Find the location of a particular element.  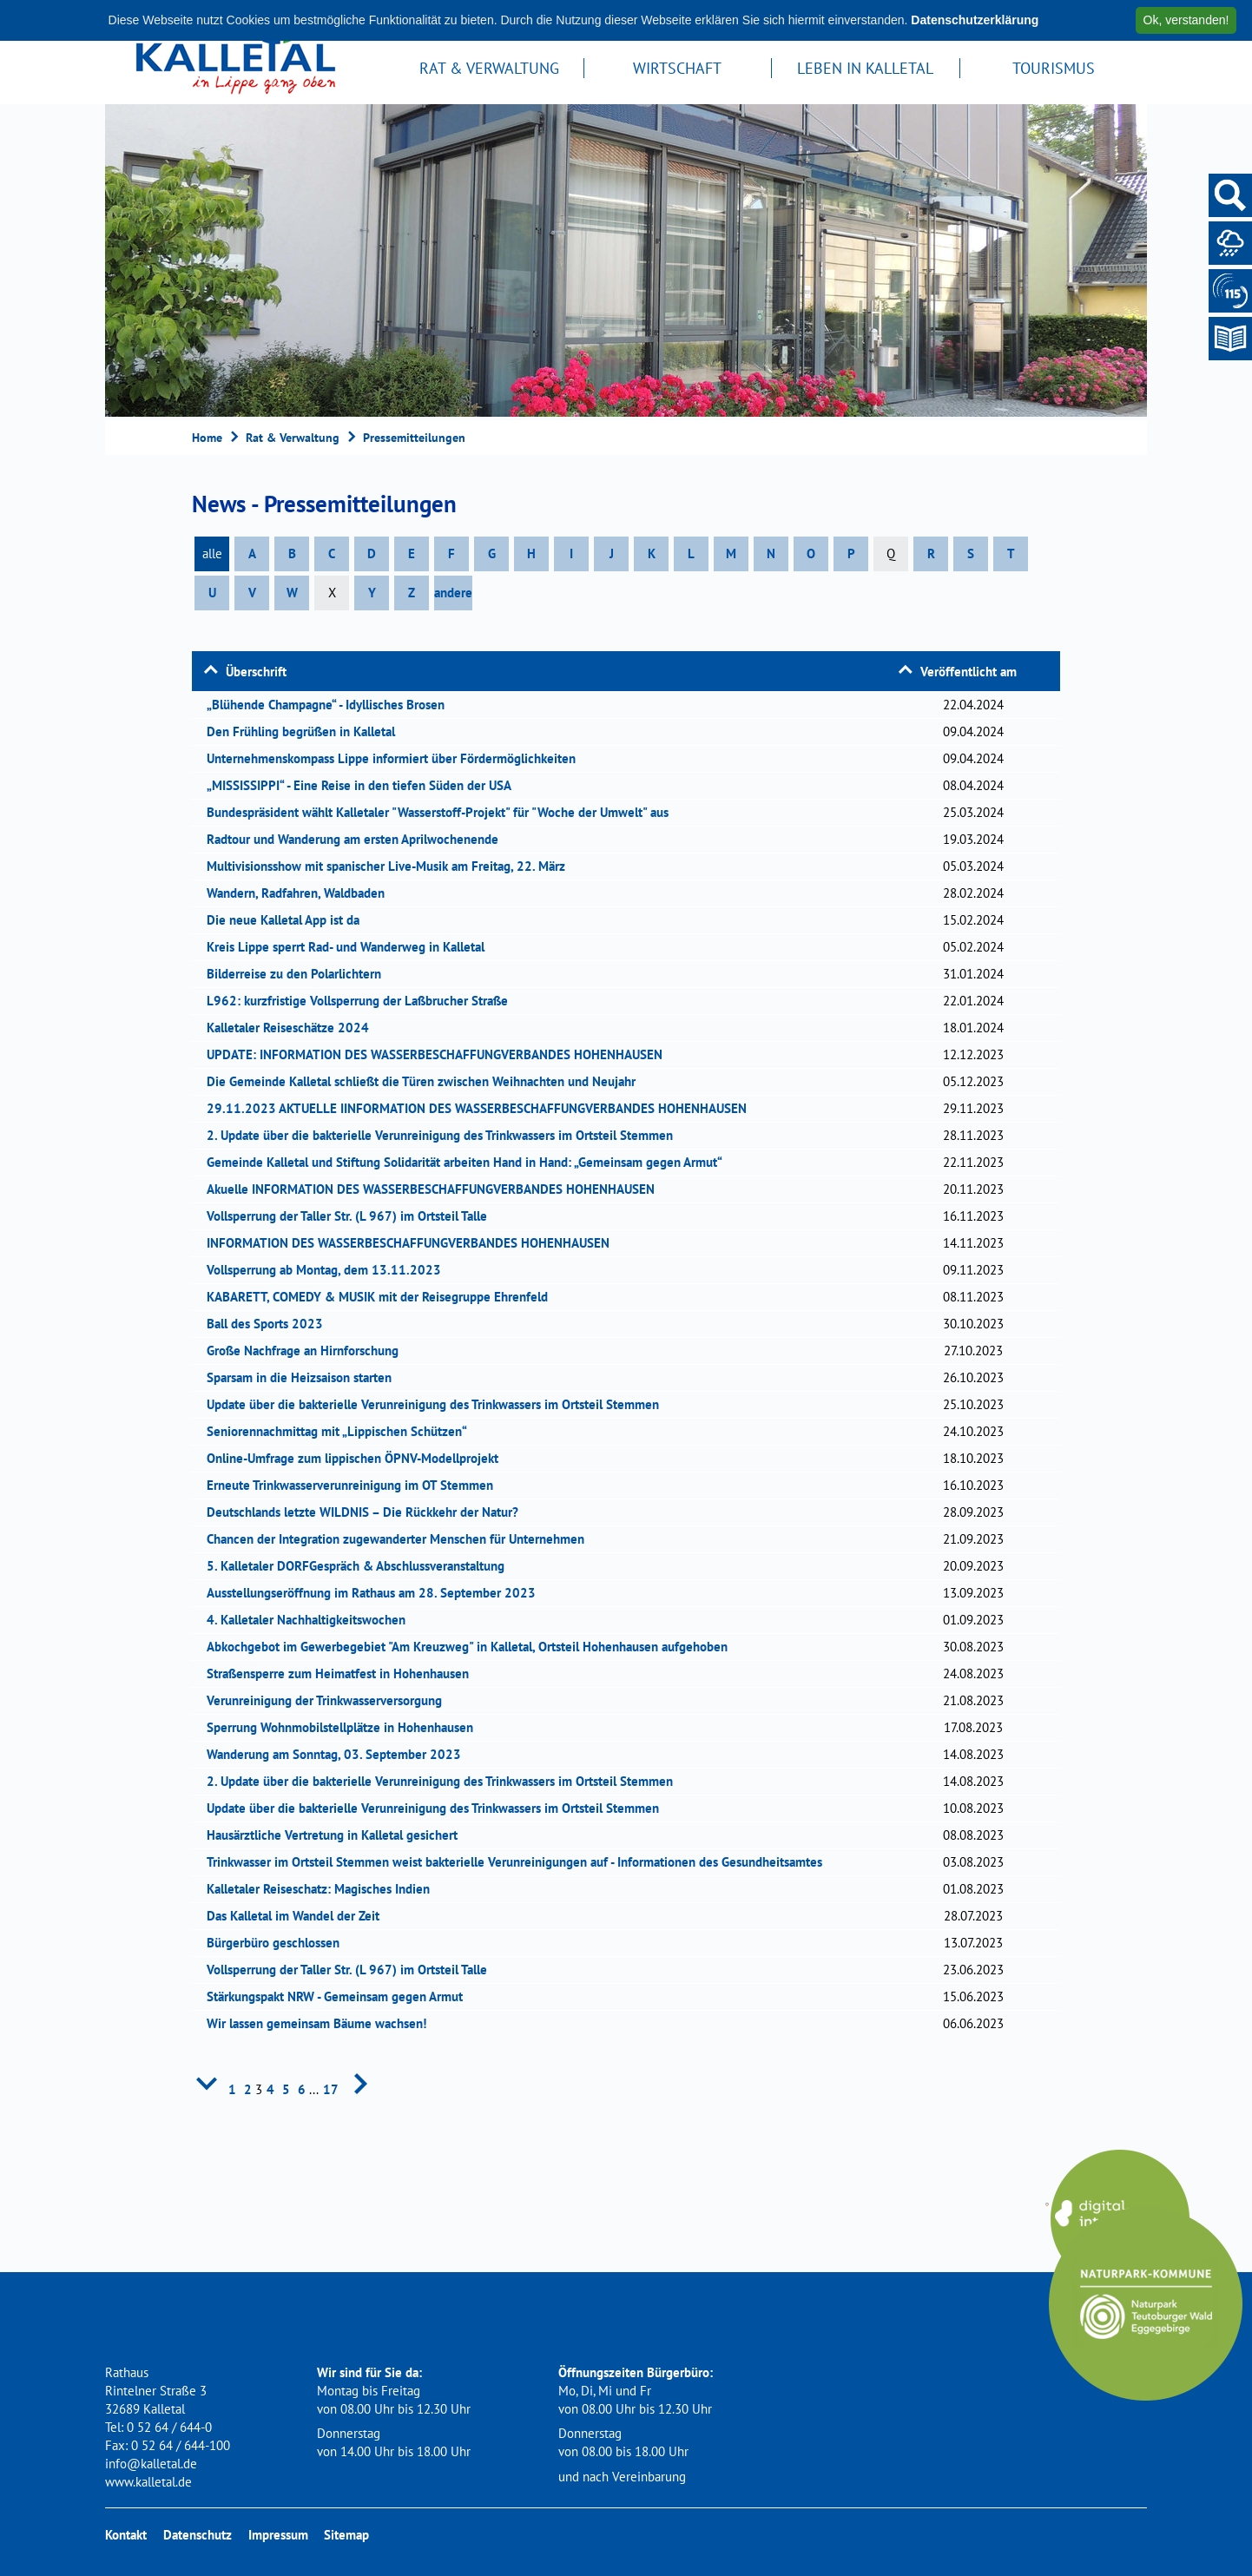

Chancen der Integration zugewanderter Menschen für Unternehmen is located at coordinates (401, 1539).